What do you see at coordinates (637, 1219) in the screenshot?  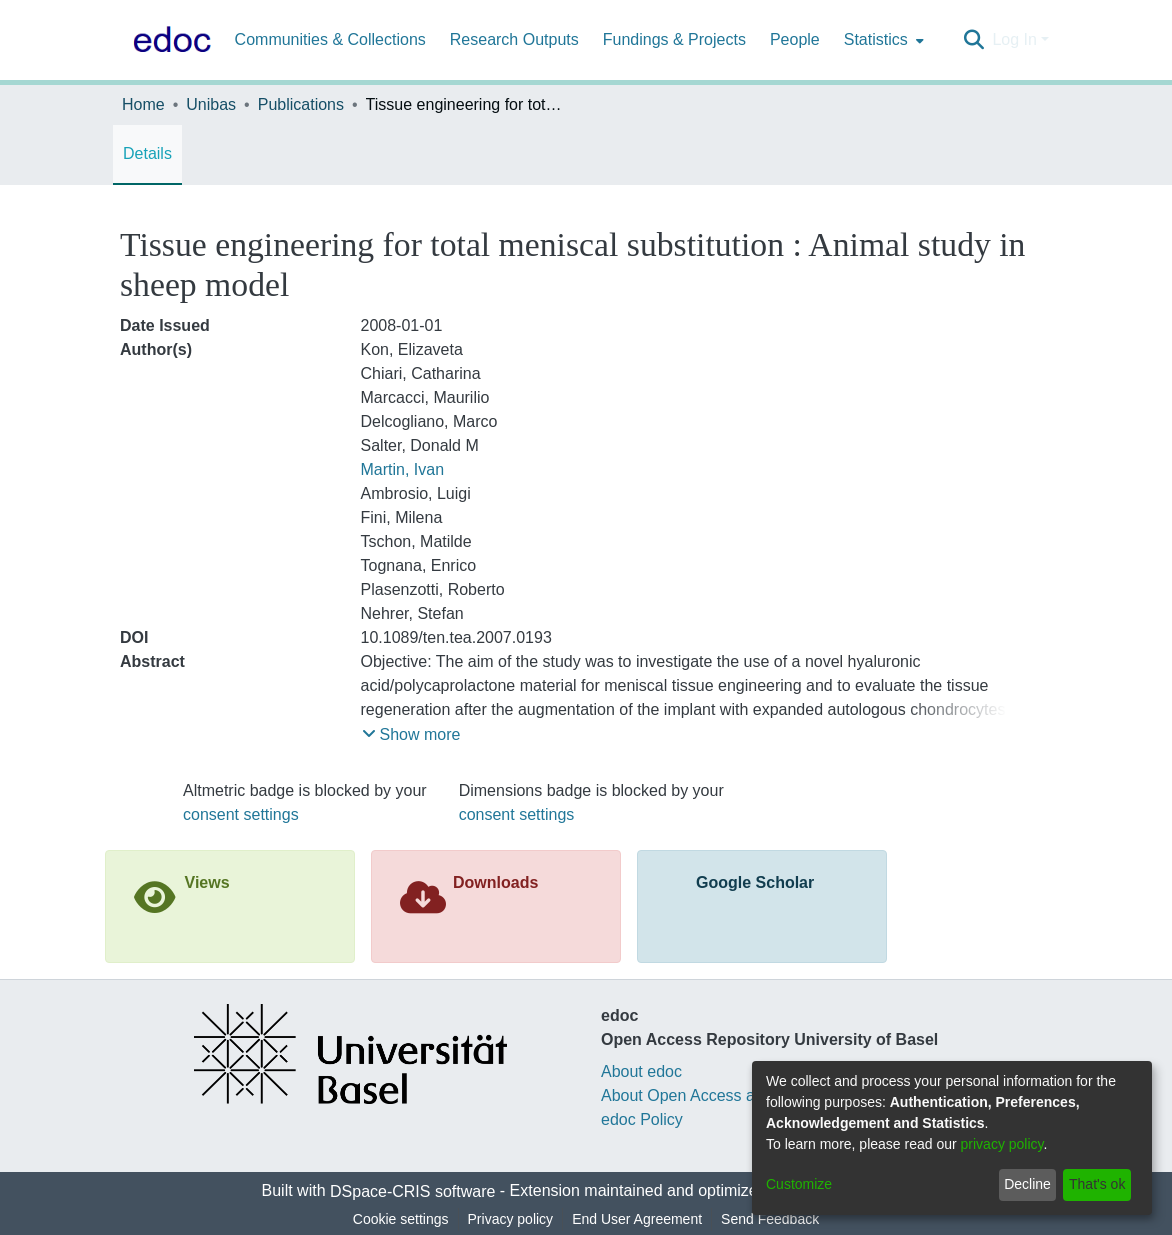 I see `End User Agreement` at bounding box center [637, 1219].